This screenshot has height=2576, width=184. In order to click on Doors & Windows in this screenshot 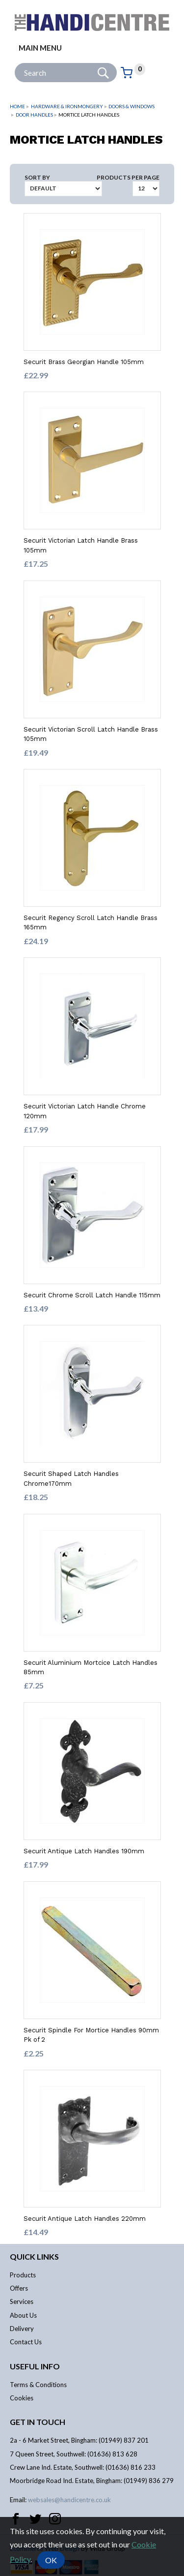, I will do `click(131, 106)`.